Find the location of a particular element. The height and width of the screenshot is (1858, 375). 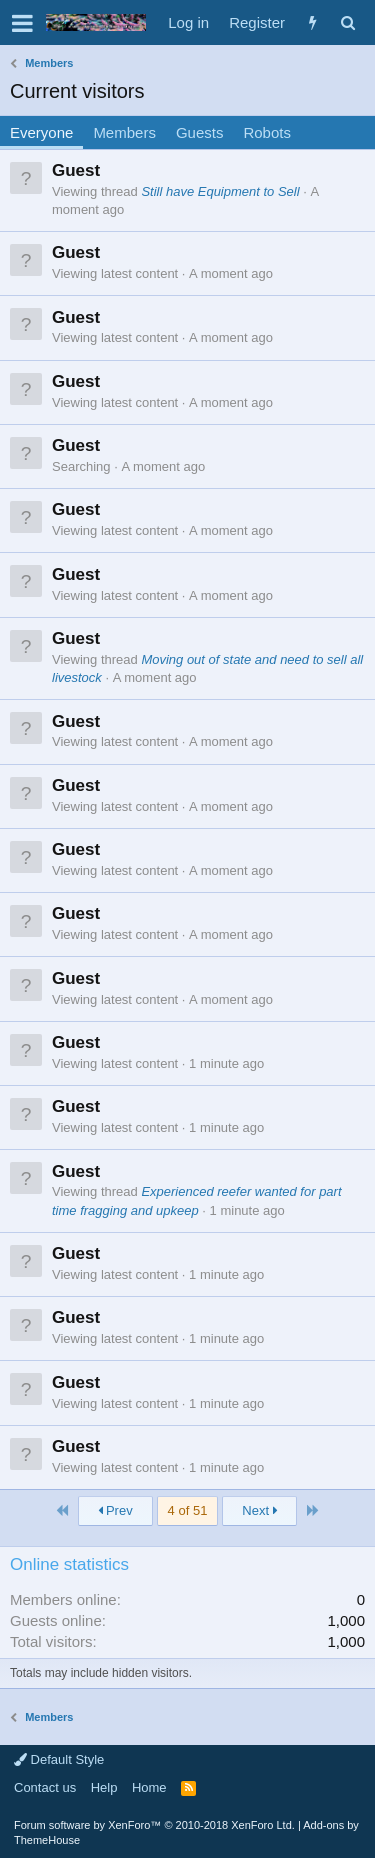

Contact us is located at coordinates (45, 1787).